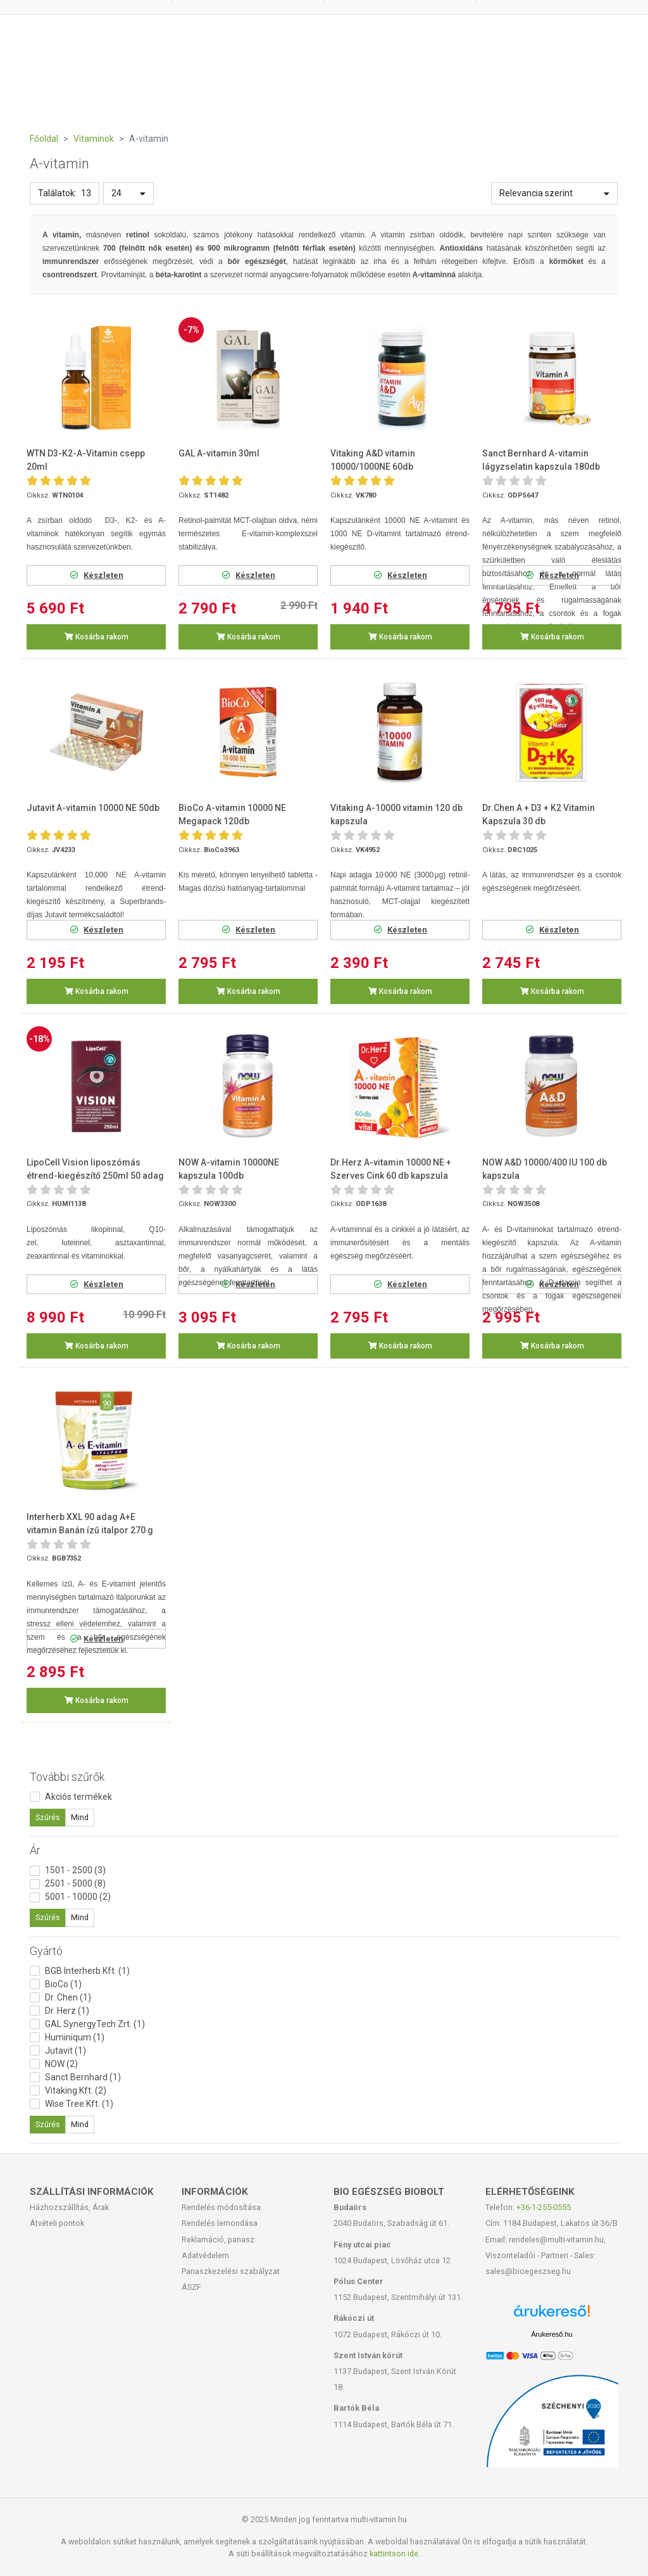 This screenshot has height=2576, width=648. Describe the element at coordinates (191, 2287) in the screenshot. I see `ÁSZF` at that location.